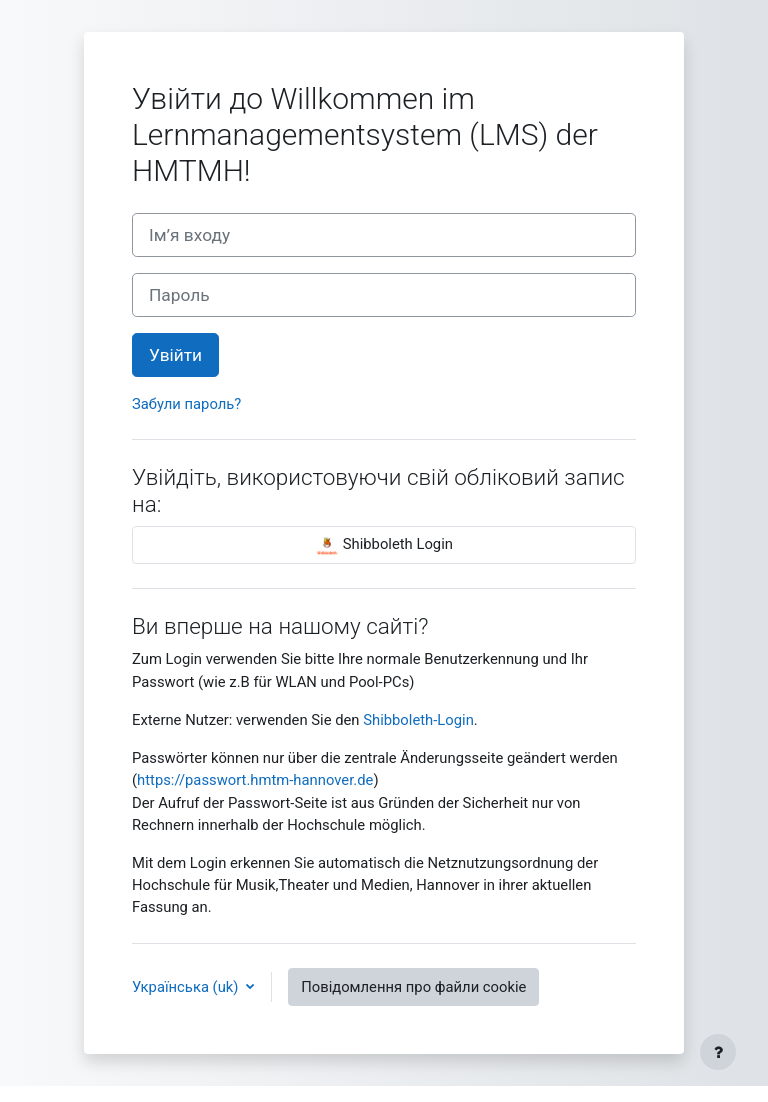 This screenshot has height=1102, width=768. What do you see at coordinates (186, 404) in the screenshot?
I see `Забули пароль?` at bounding box center [186, 404].